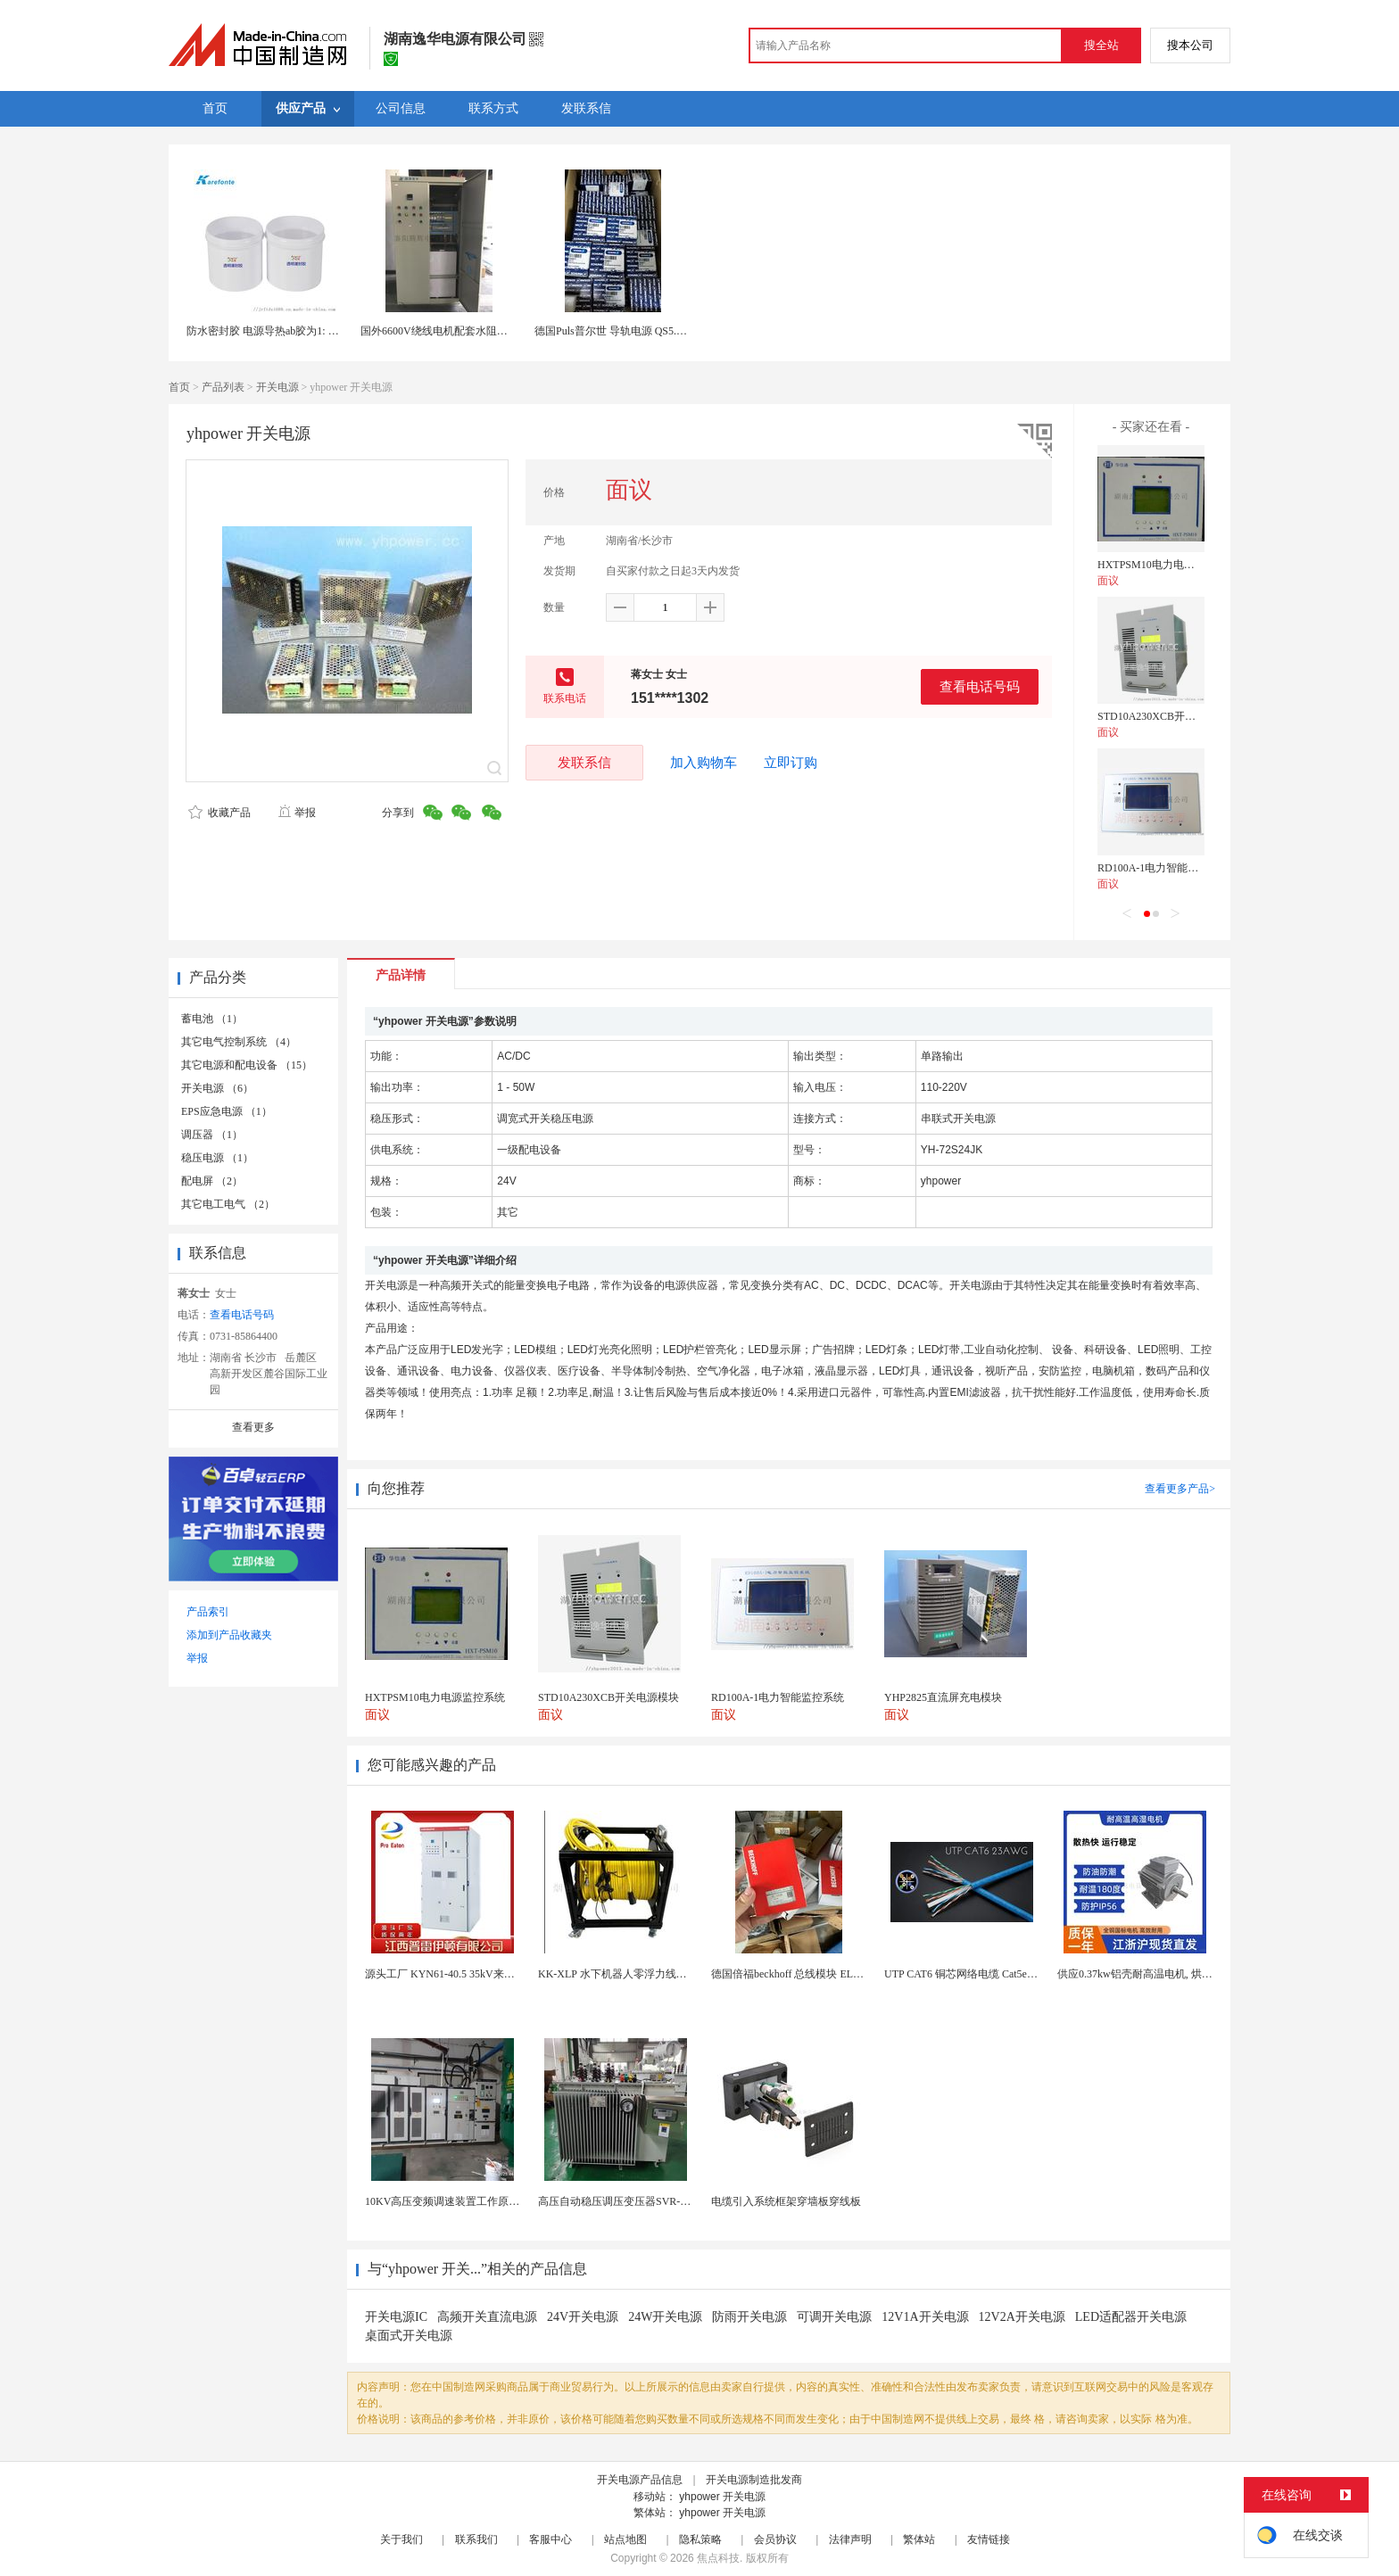  I want to click on 10KV高压变频调速装置工作原理 变频器控制柜, so click(475, 2201).